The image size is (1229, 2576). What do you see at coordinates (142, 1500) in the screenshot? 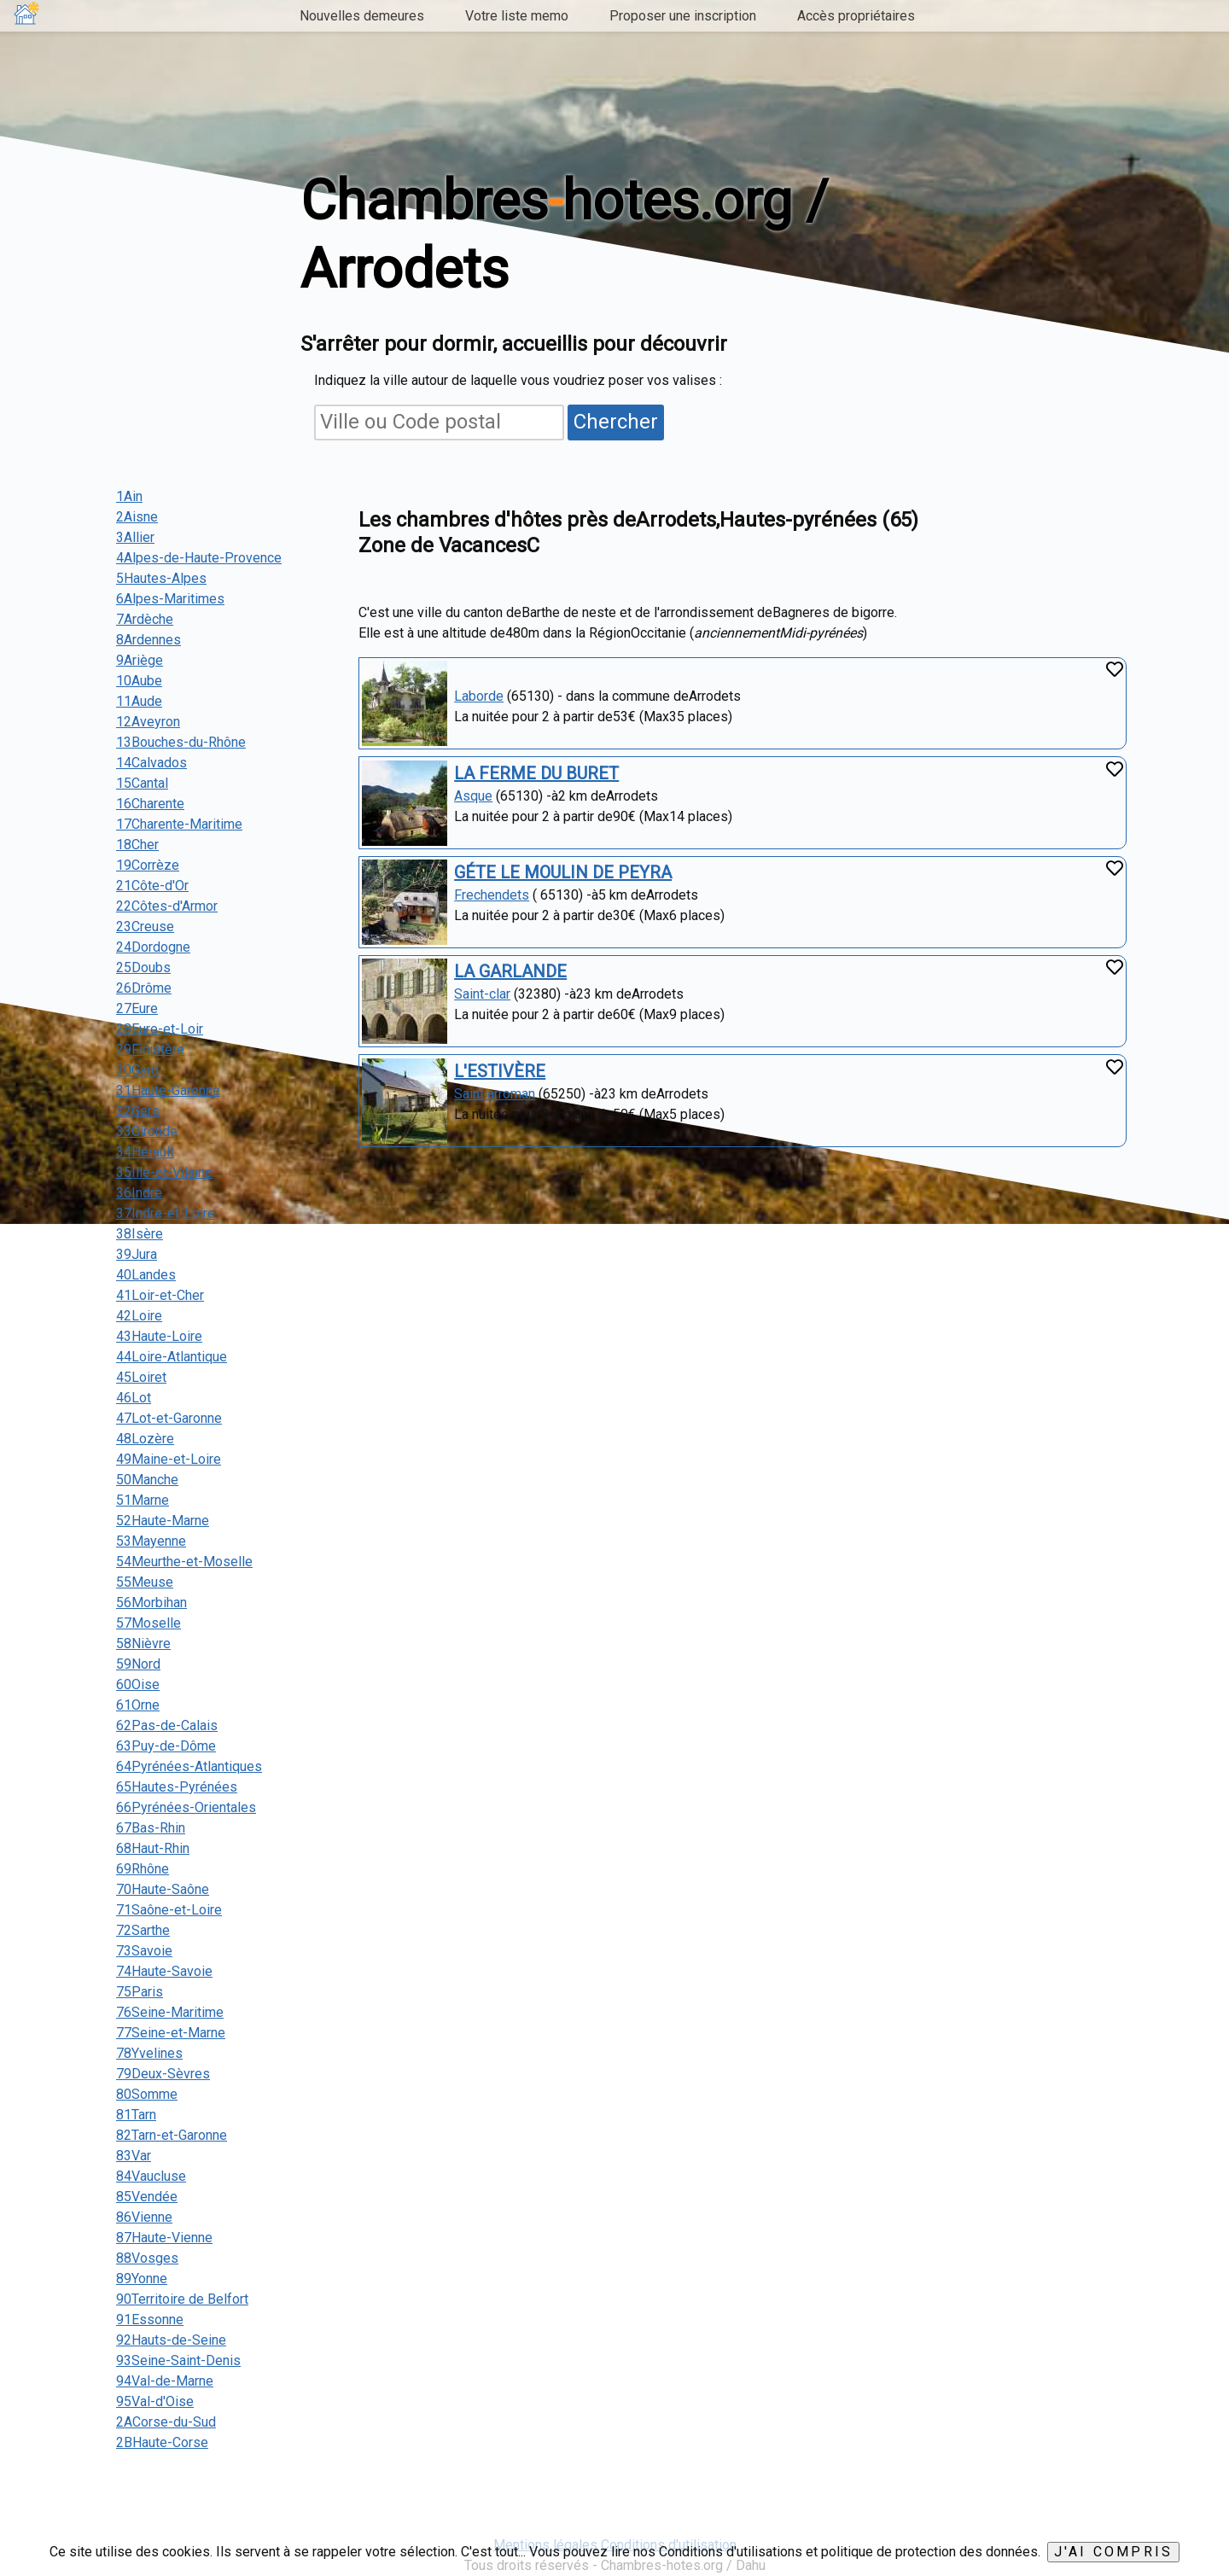
I see `51Marne` at bounding box center [142, 1500].